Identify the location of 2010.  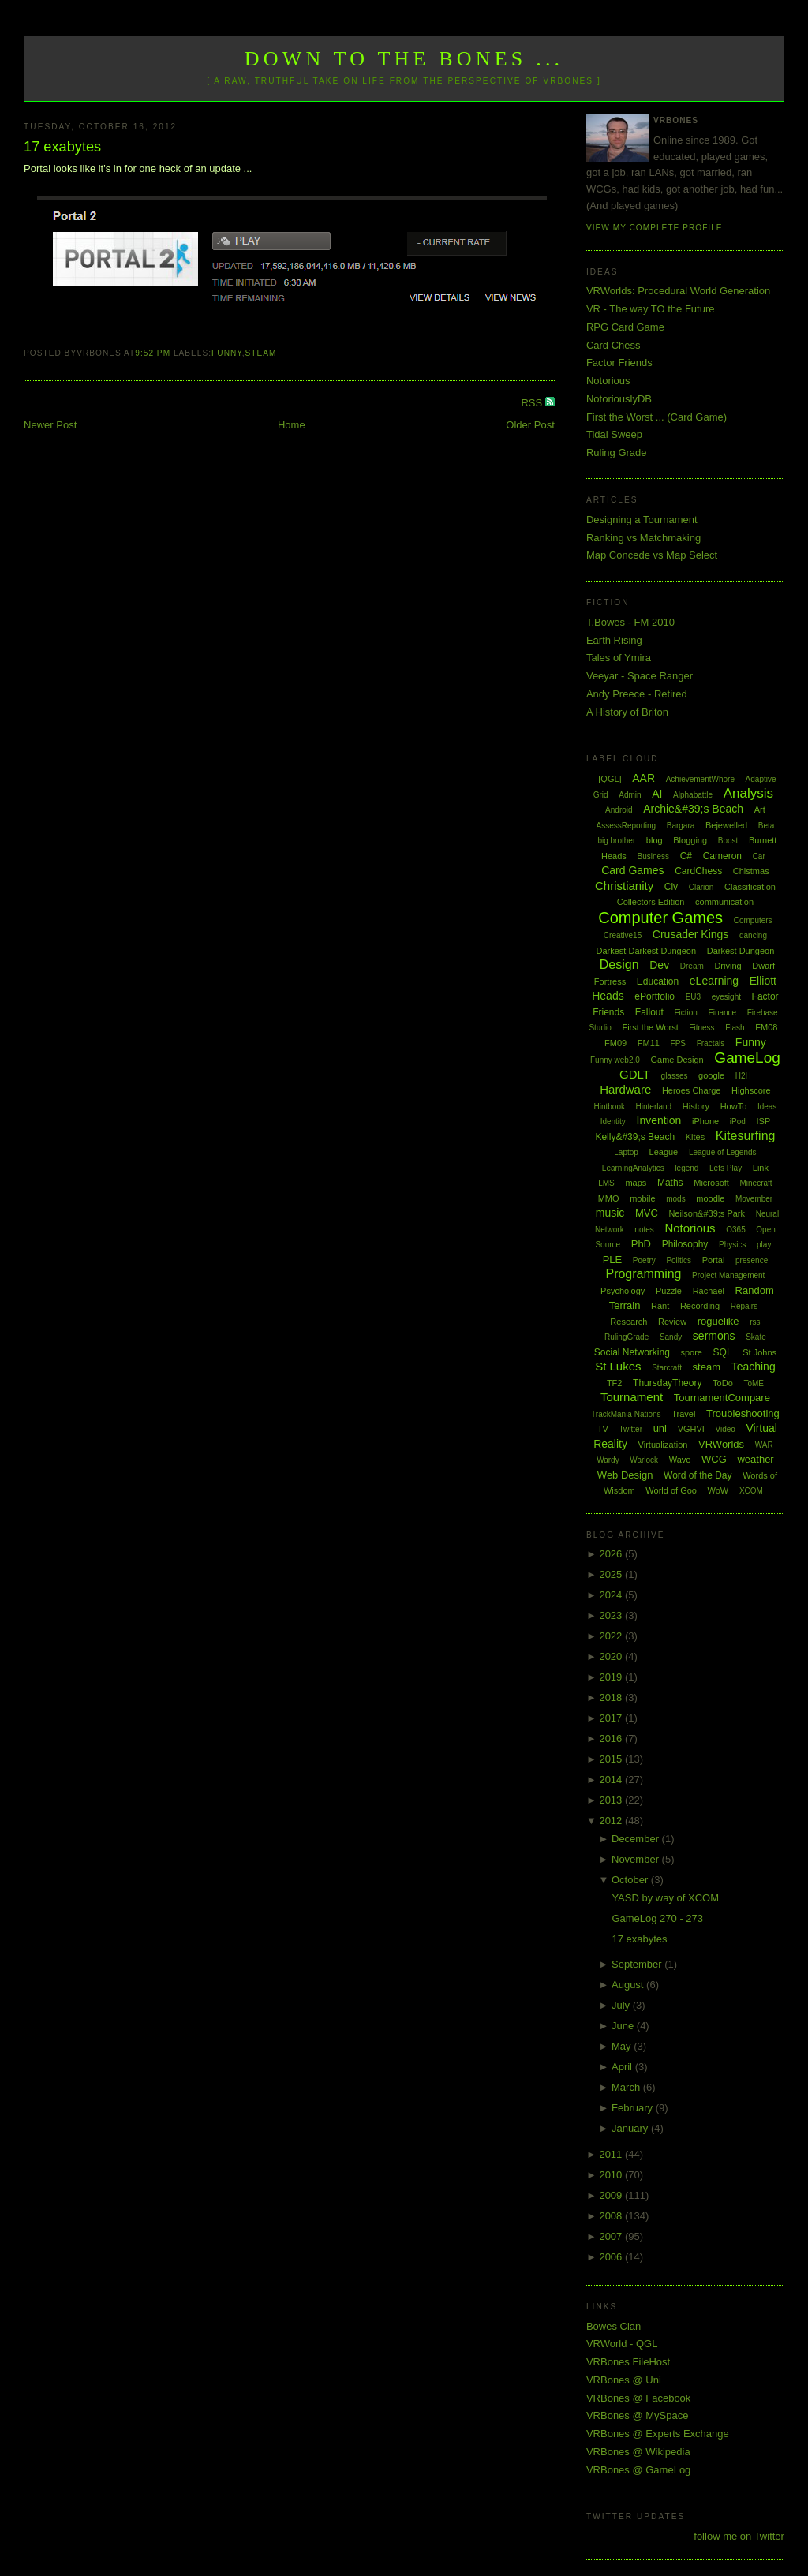
(612, 2175).